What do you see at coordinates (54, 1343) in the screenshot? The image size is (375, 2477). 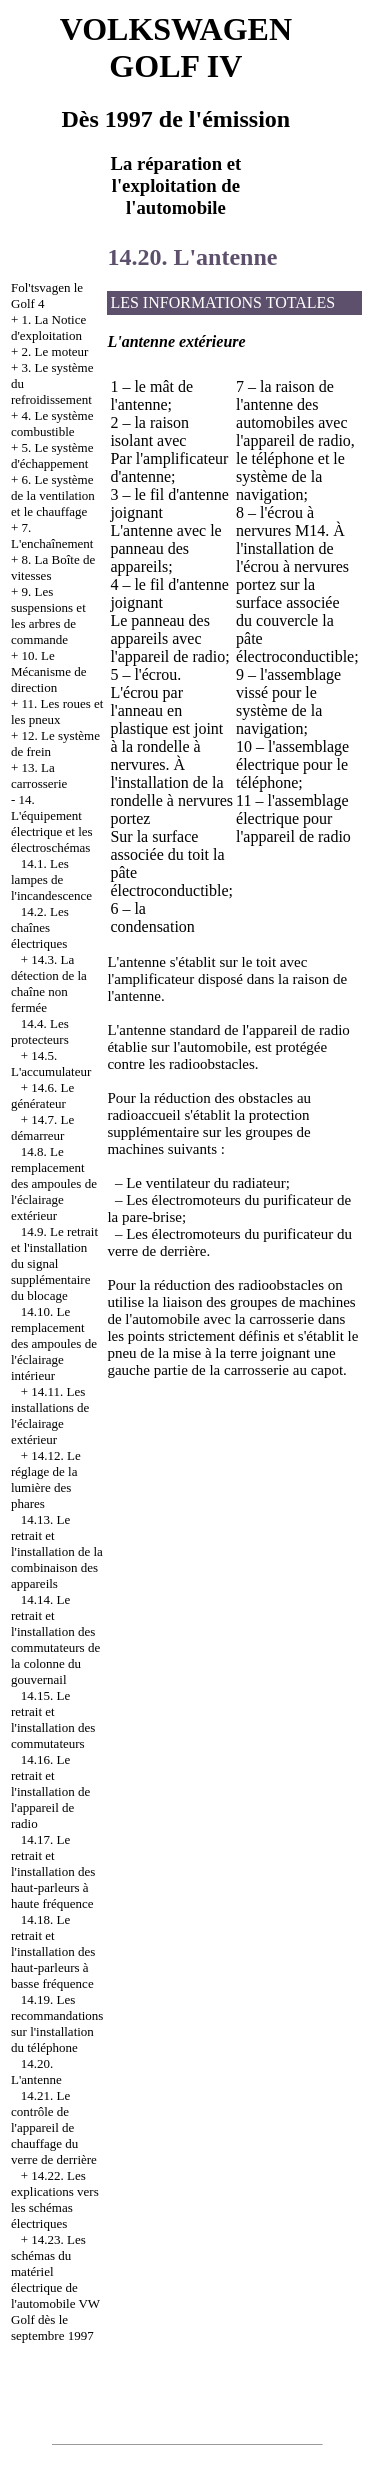 I see `14.10. Le remplacement des ampoules de l'éclairage intérieur` at bounding box center [54, 1343].